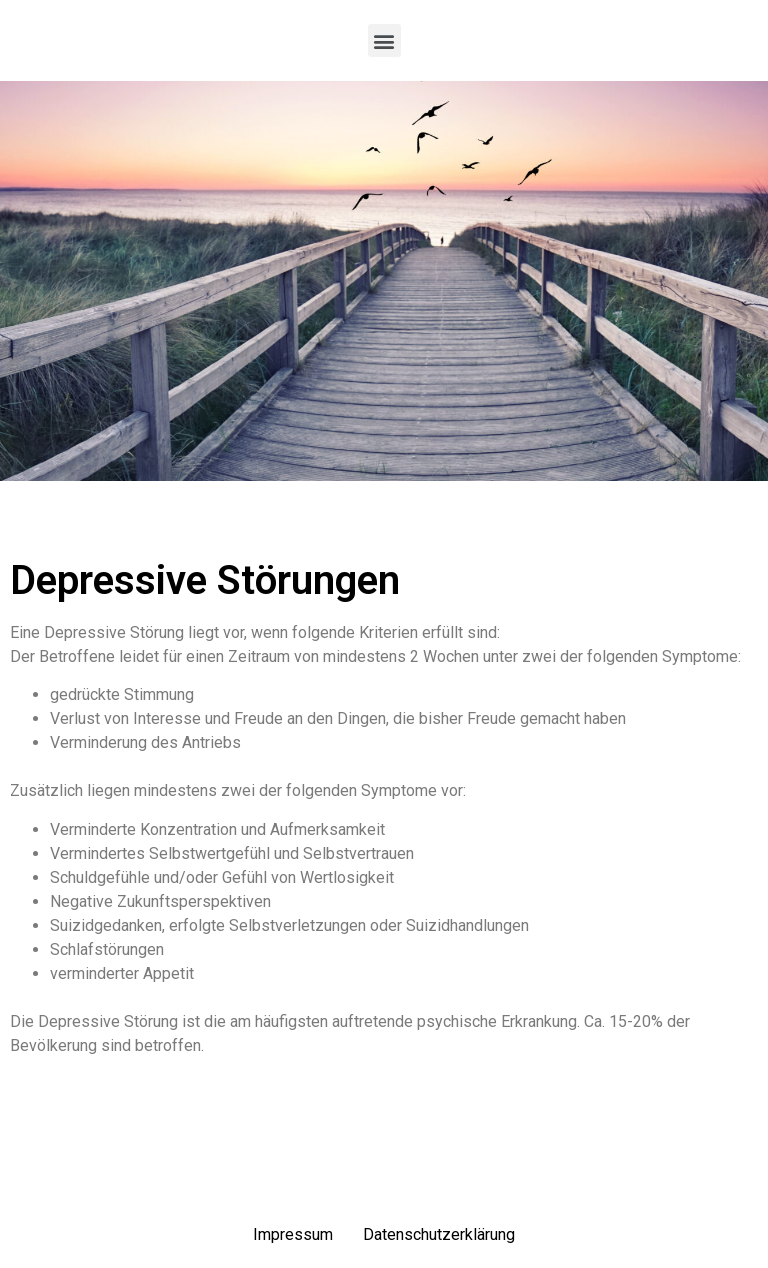 This screenshot has height=1268, width=768. Describe the element at coordinates (439, 1234) in the screenshot. I see `Datenschutzerklärung` at that location.